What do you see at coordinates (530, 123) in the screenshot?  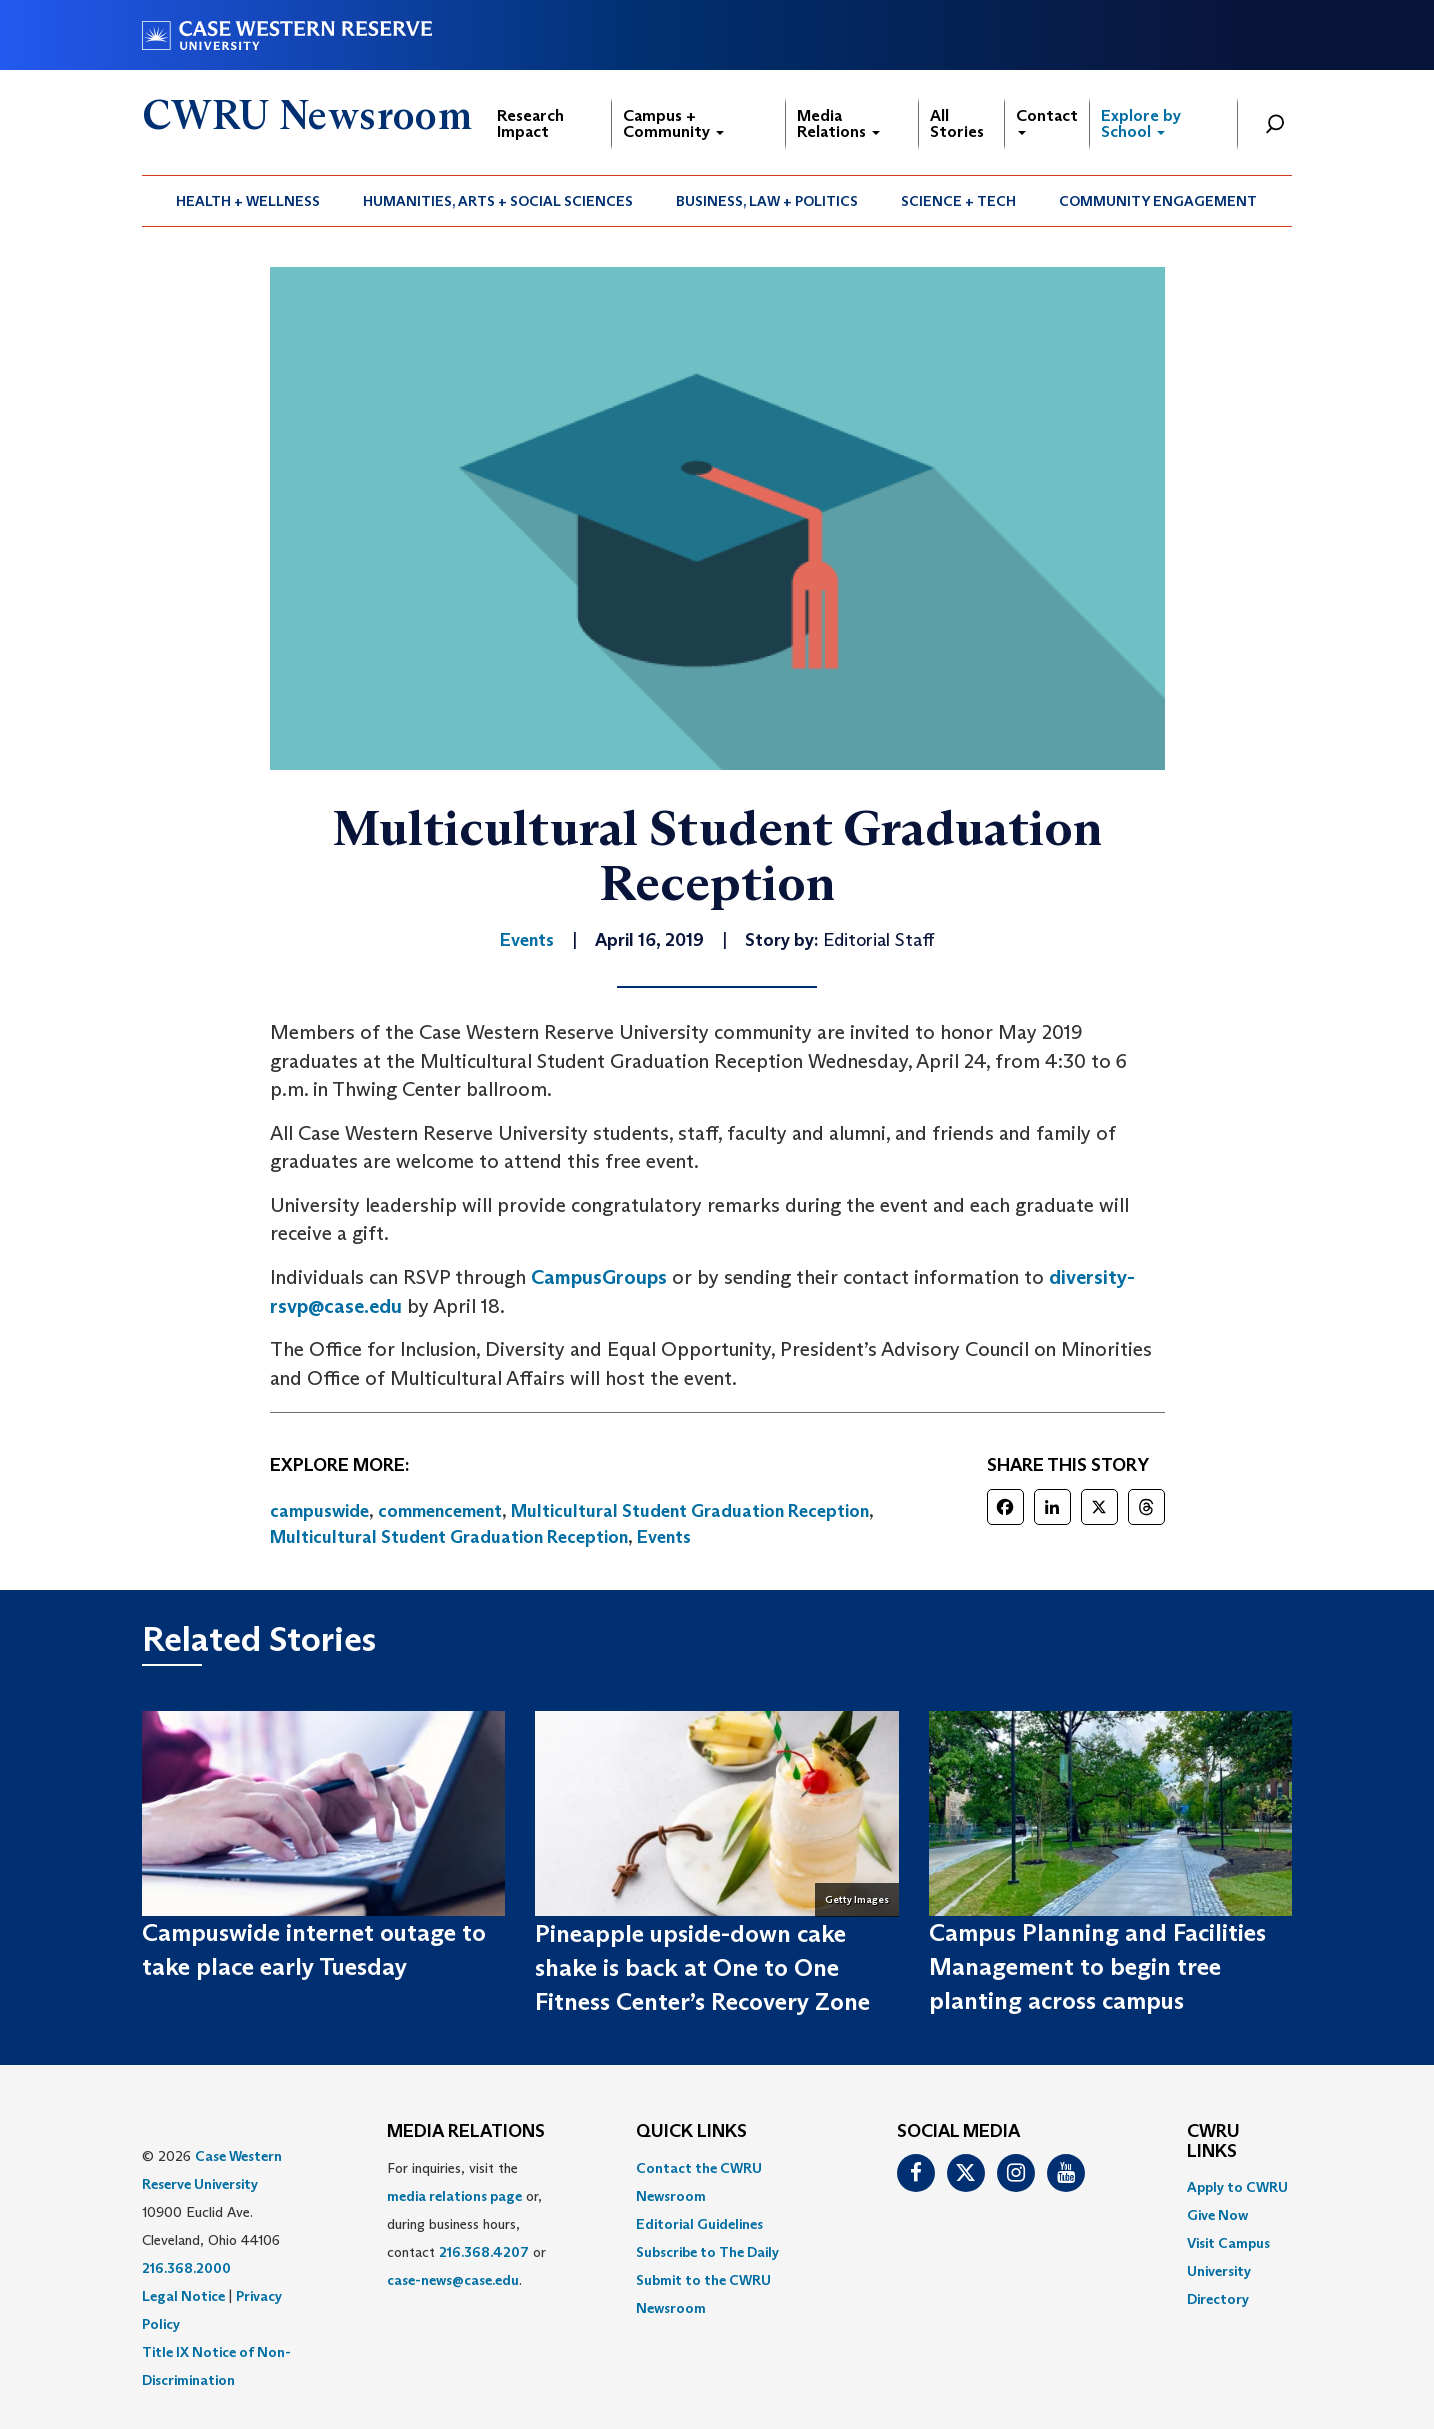 I see `Research Impact` at bounding box center [530, 123].